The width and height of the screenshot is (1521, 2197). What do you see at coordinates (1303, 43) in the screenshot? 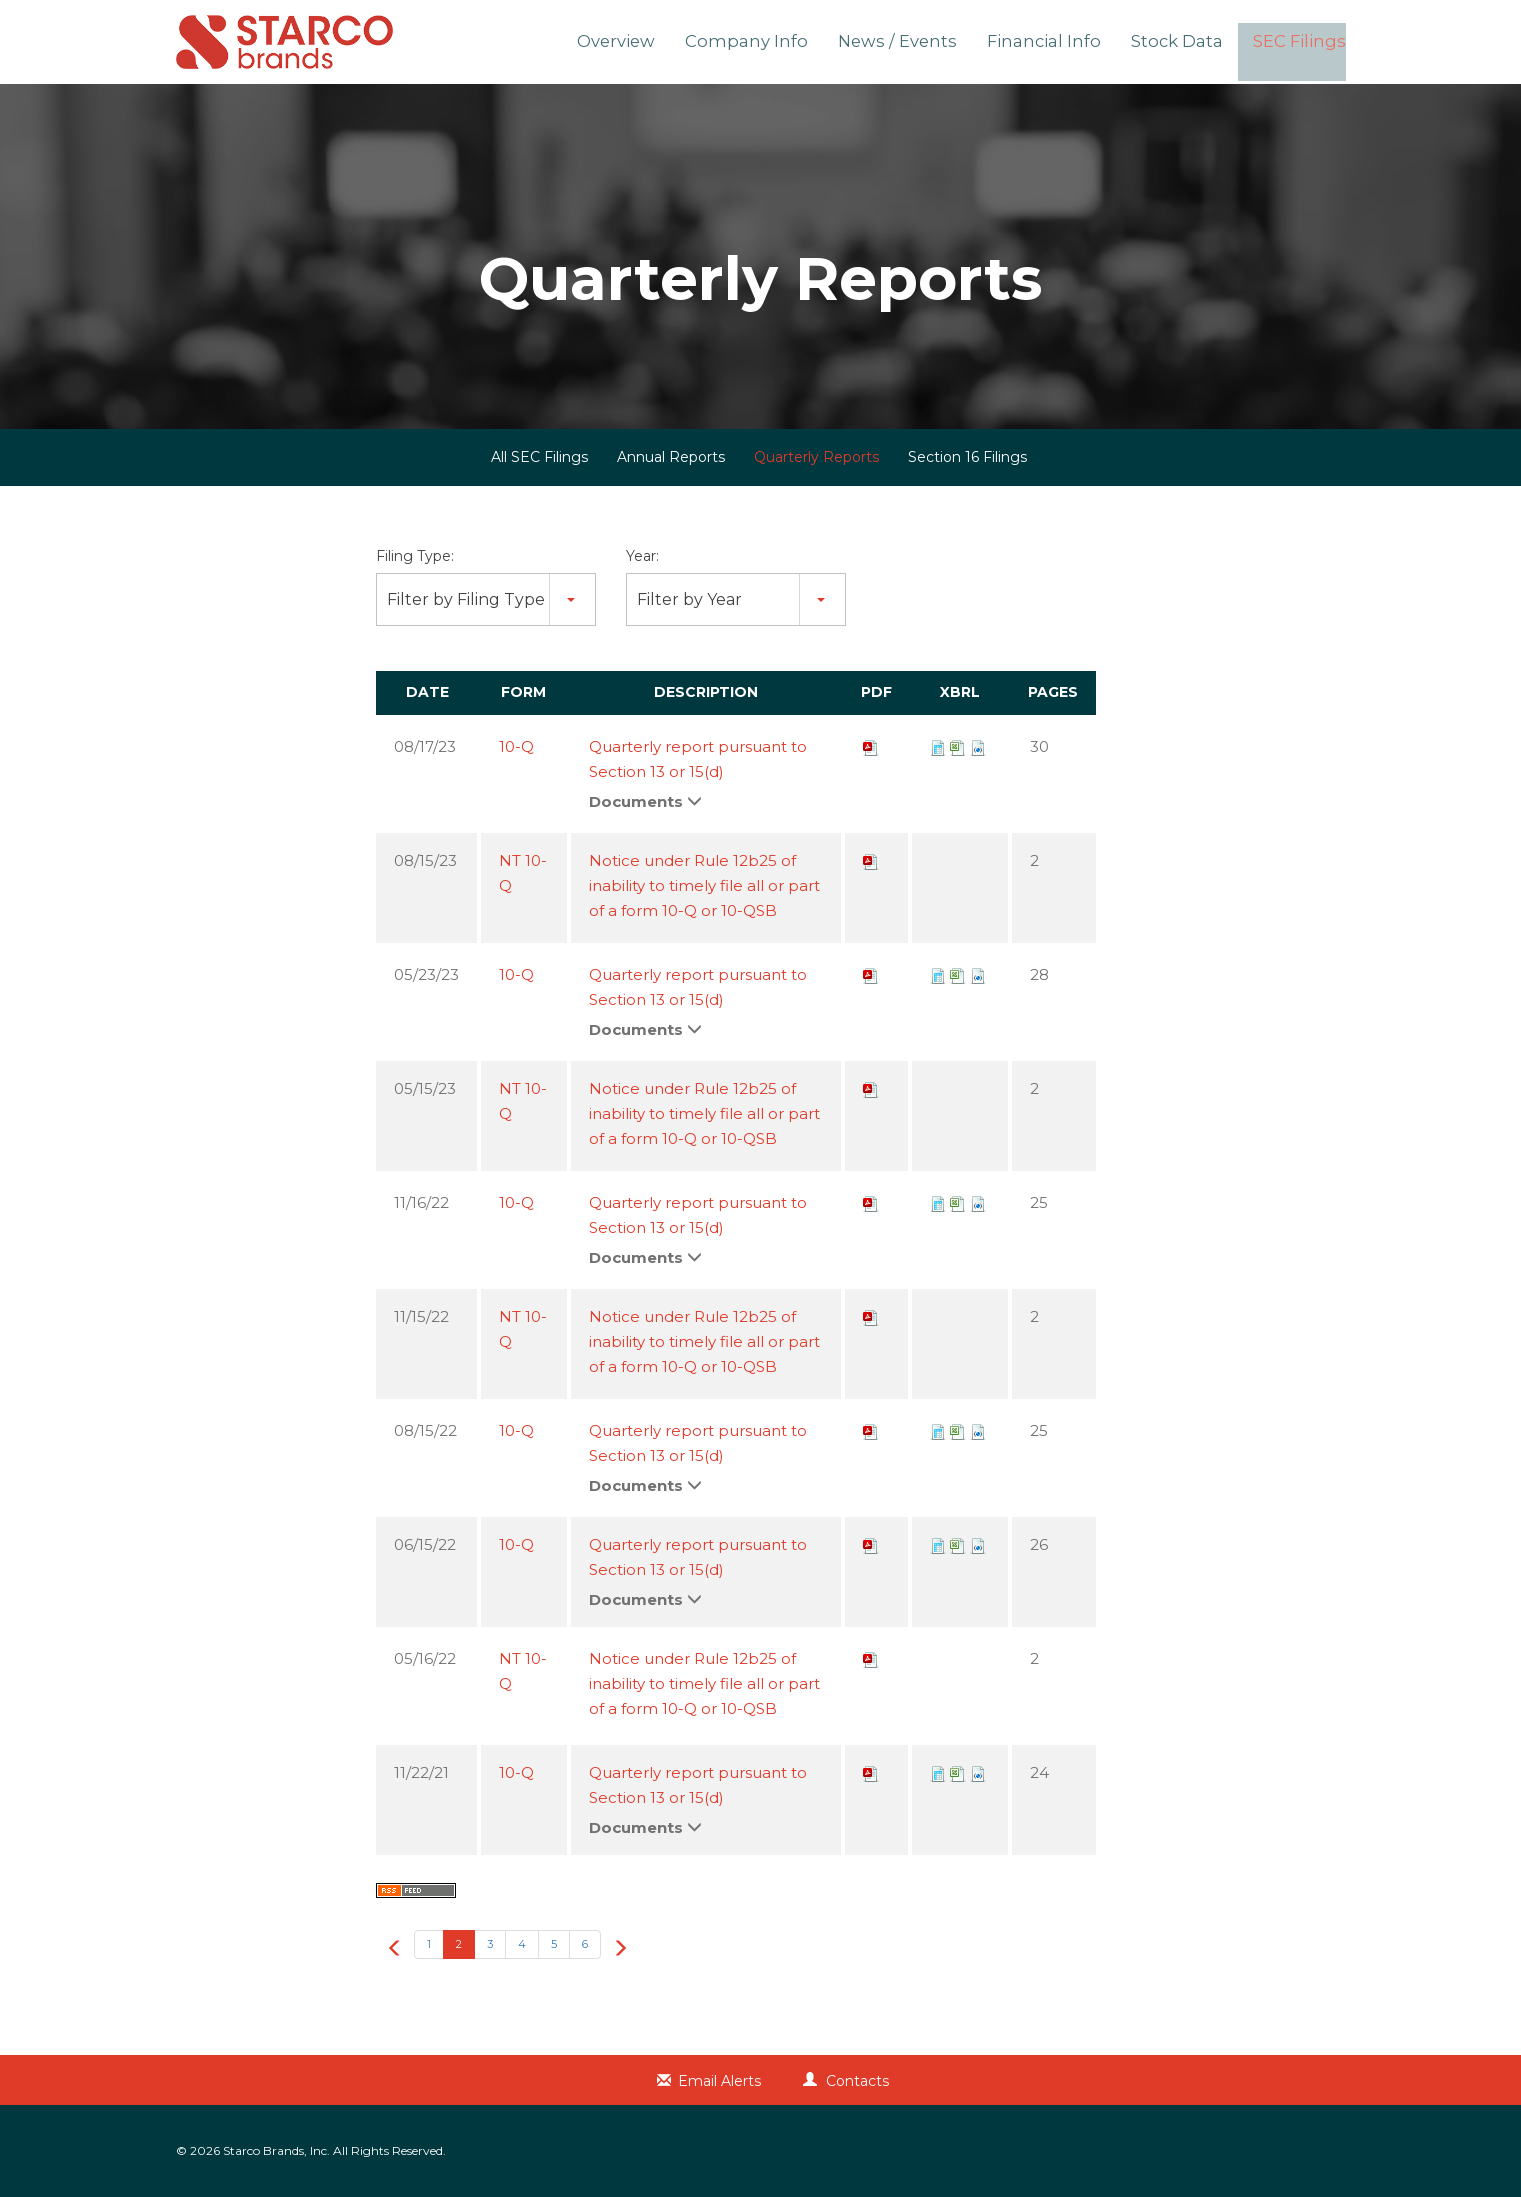
I see `SEC Filings` at bounding box center [1303, 43].